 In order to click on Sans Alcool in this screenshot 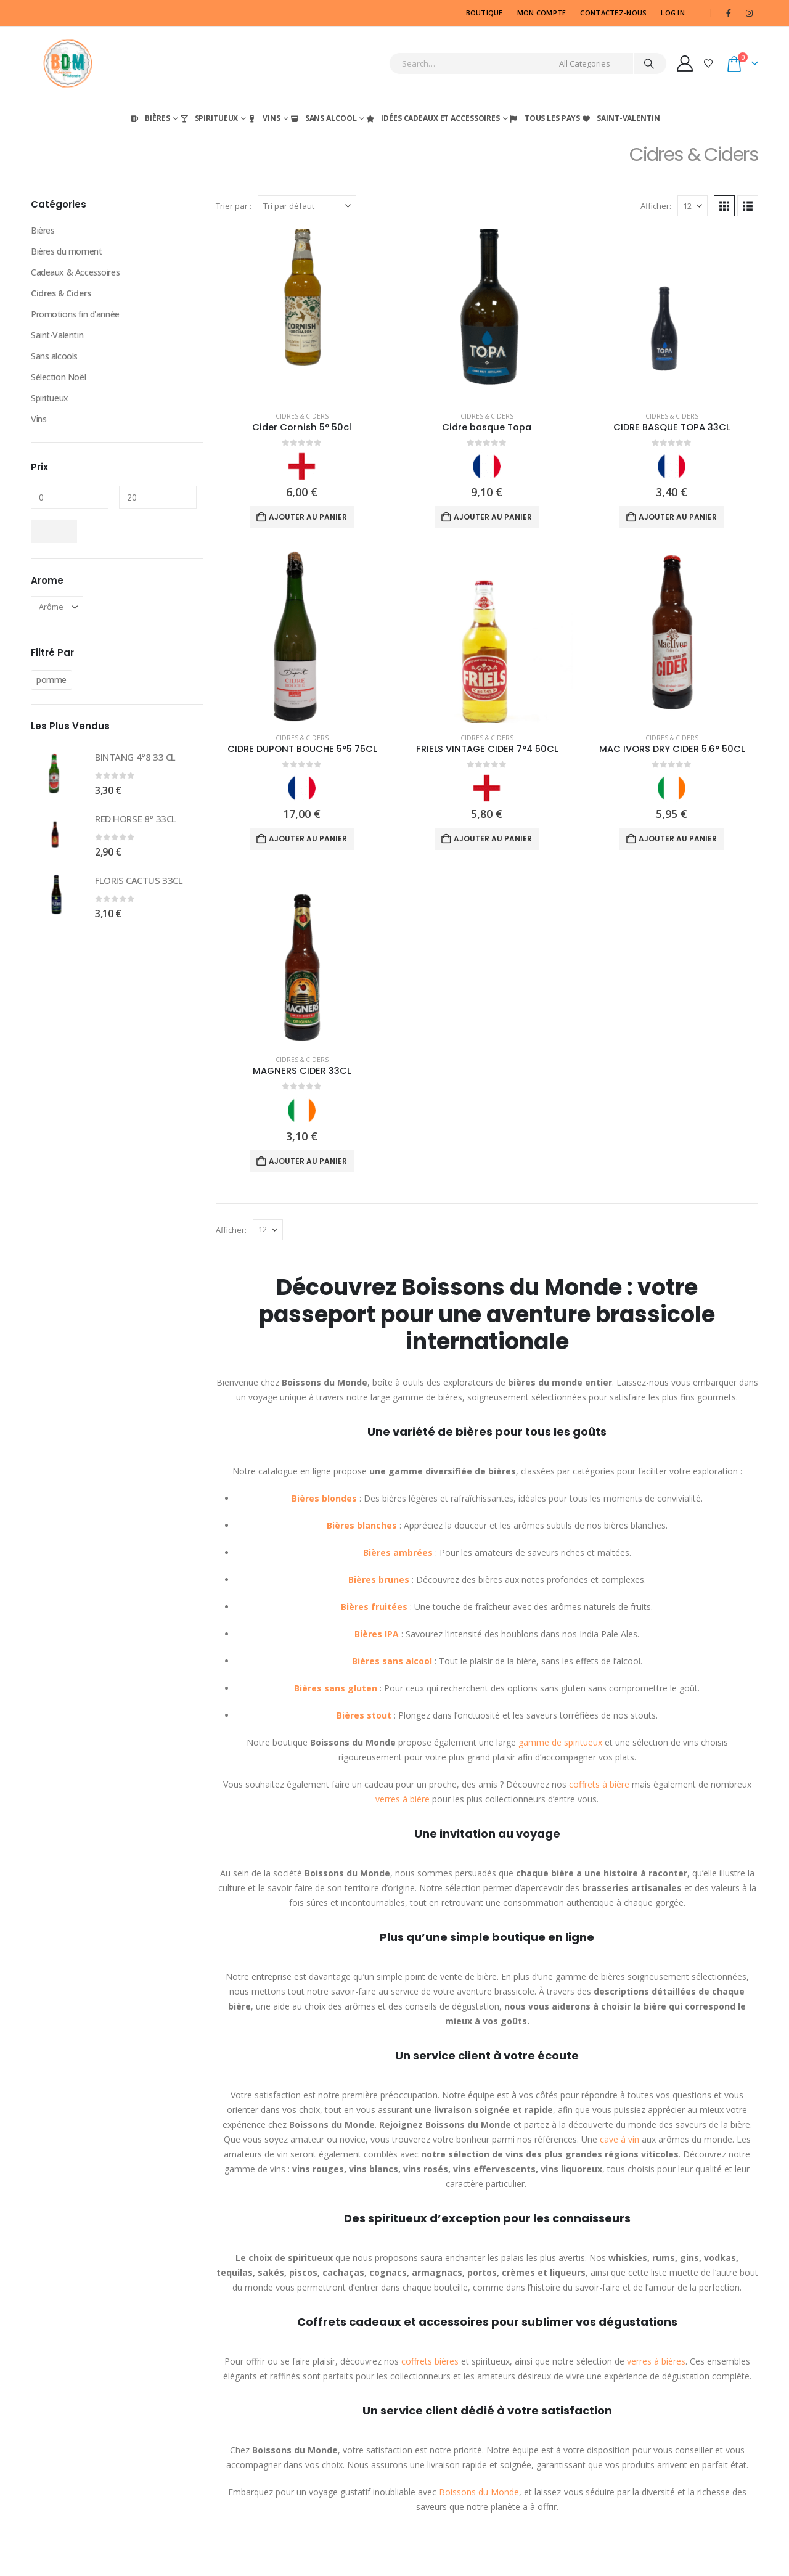, I will do `click(323, 118)`.